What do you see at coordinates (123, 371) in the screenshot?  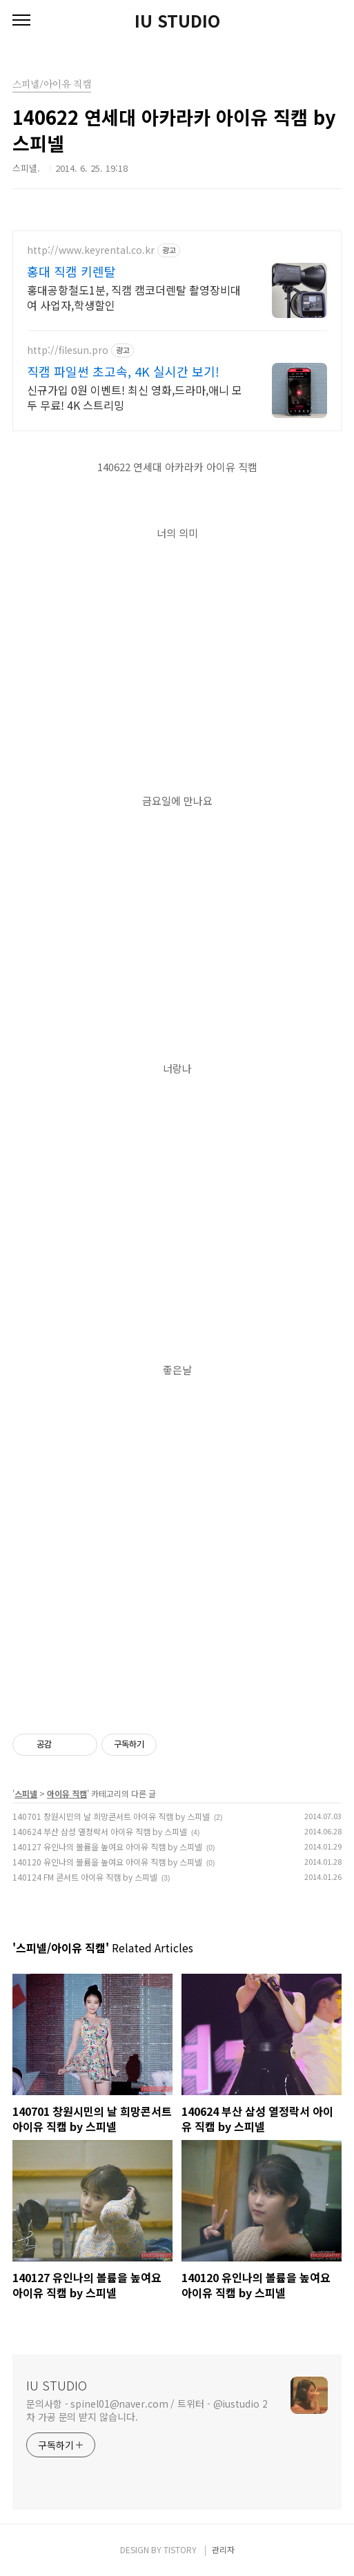 I see `직캠 파일썬 초고속, 4K 실시간 보기!` at bounding box center [123, 371].